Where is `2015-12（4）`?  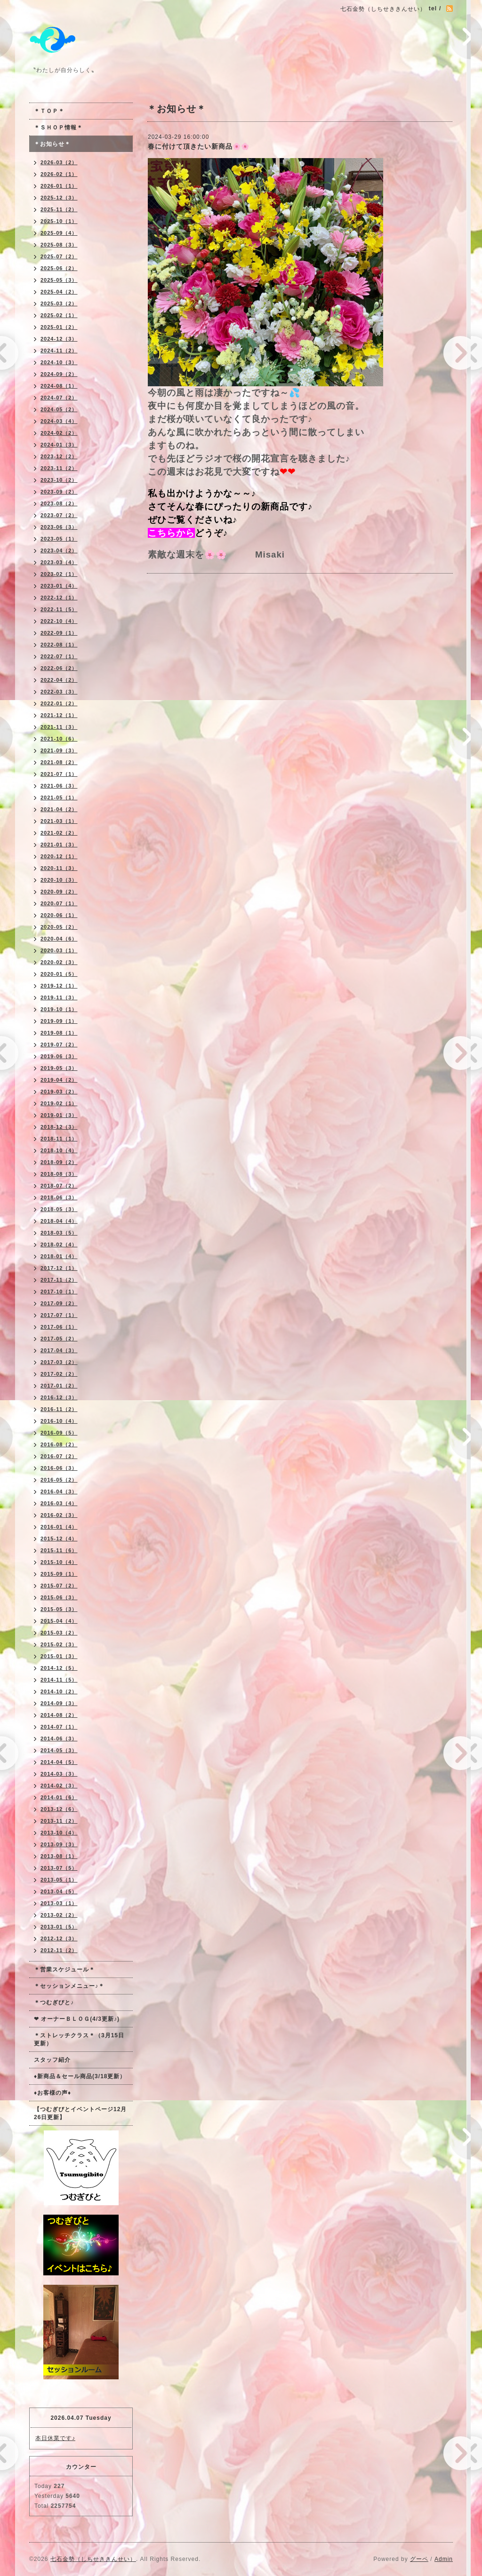
2015-12（4） is located at coordinates (59, 1538).